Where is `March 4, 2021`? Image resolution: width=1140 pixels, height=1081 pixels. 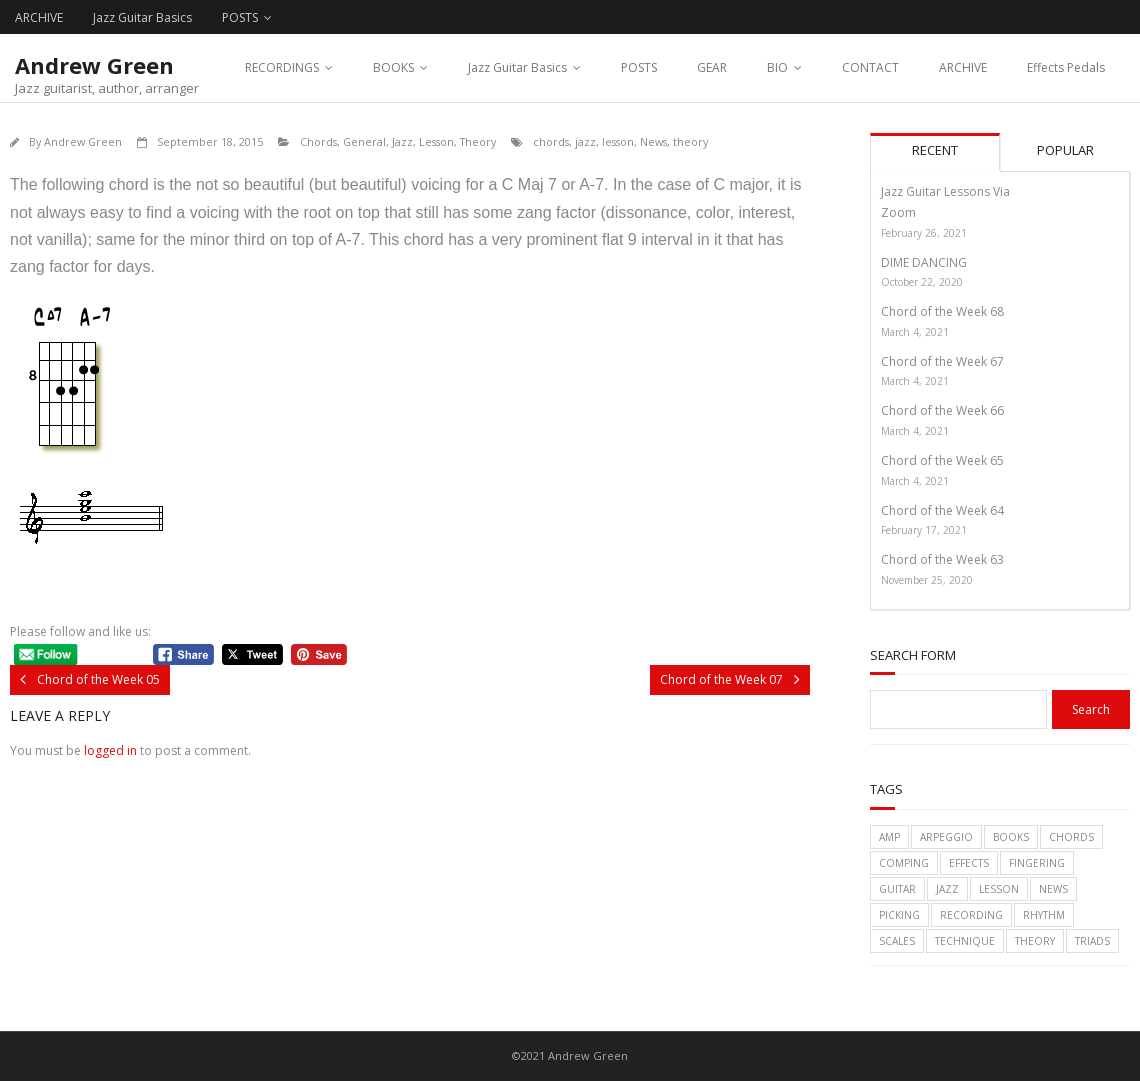 March 4, 2021 is located at coordinates (915, 332).